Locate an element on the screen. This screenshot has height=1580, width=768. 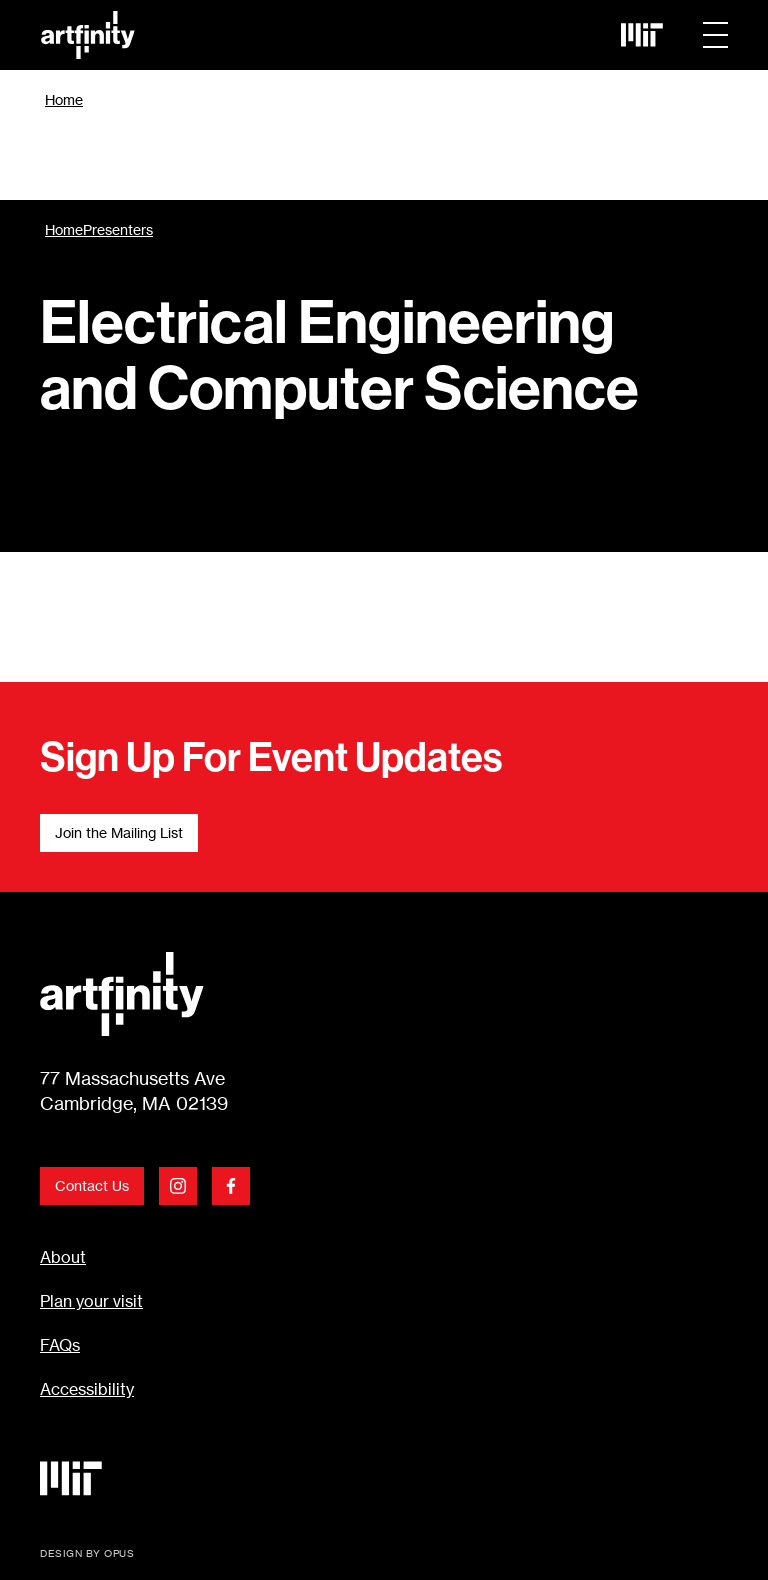
[home] is located at coordinates (320, 35).